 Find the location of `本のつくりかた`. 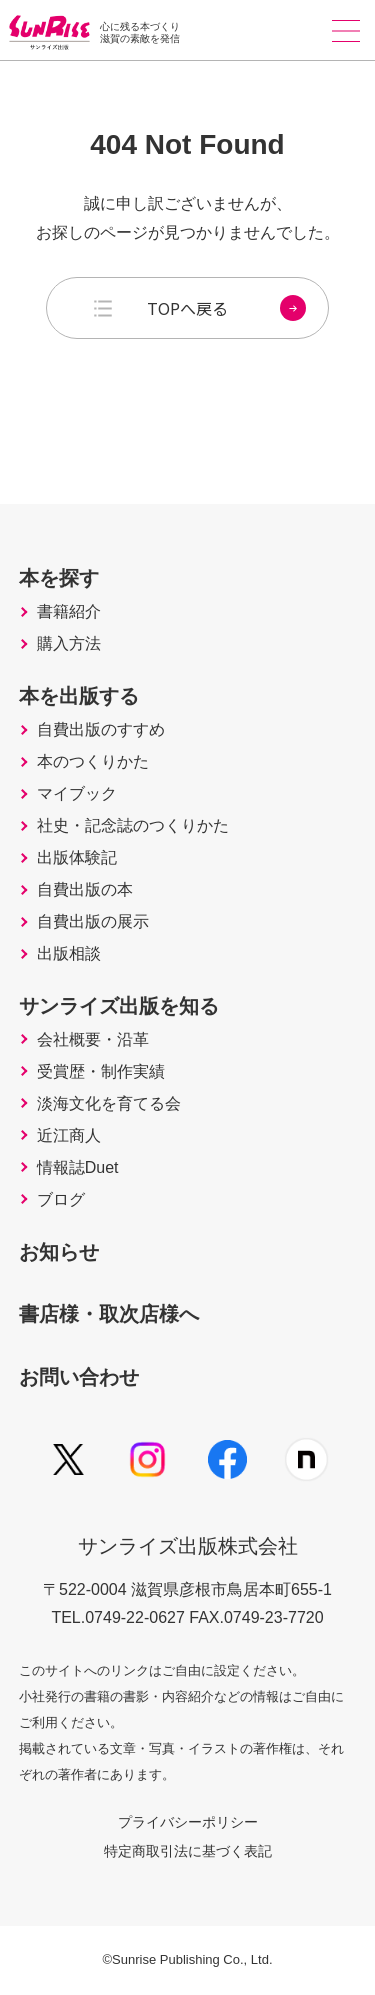

本のつくりかた is located at coordinates (93, 762).